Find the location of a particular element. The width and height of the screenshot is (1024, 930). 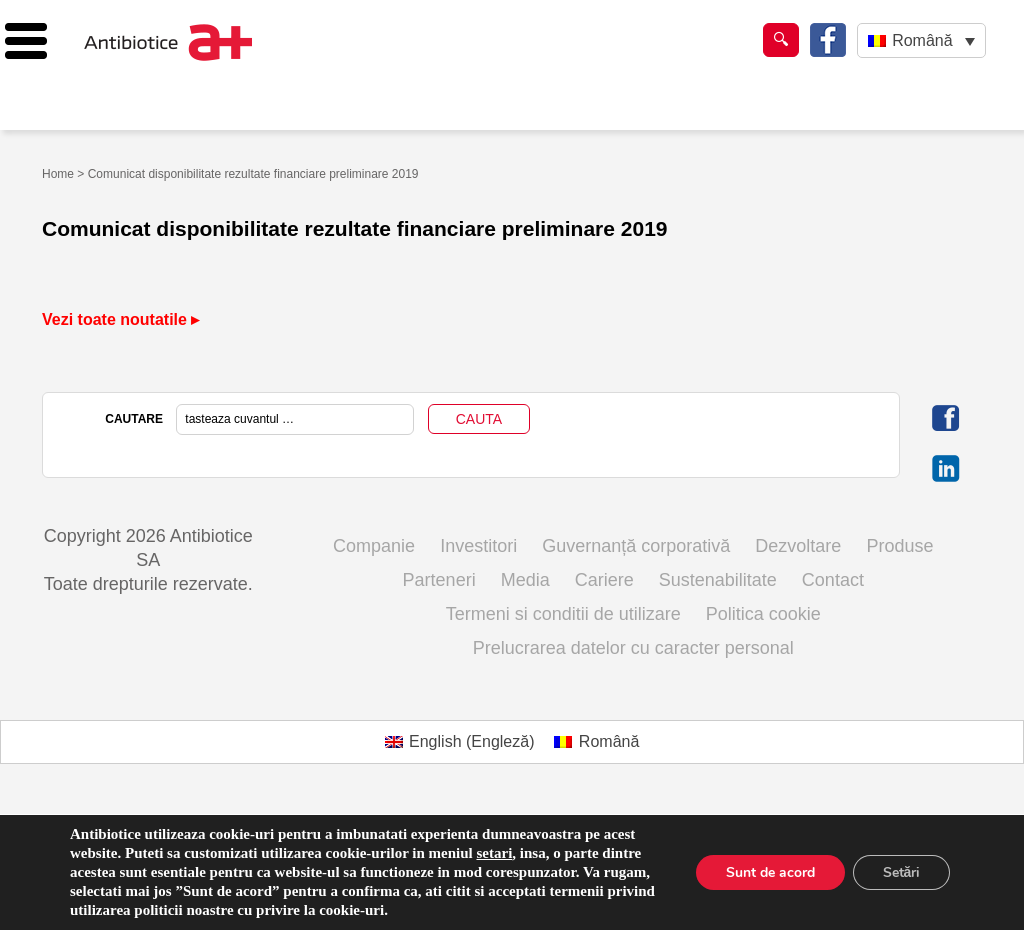

[Language switcher, press tab to navigate to other languages] is located at coordinates (921, 40).